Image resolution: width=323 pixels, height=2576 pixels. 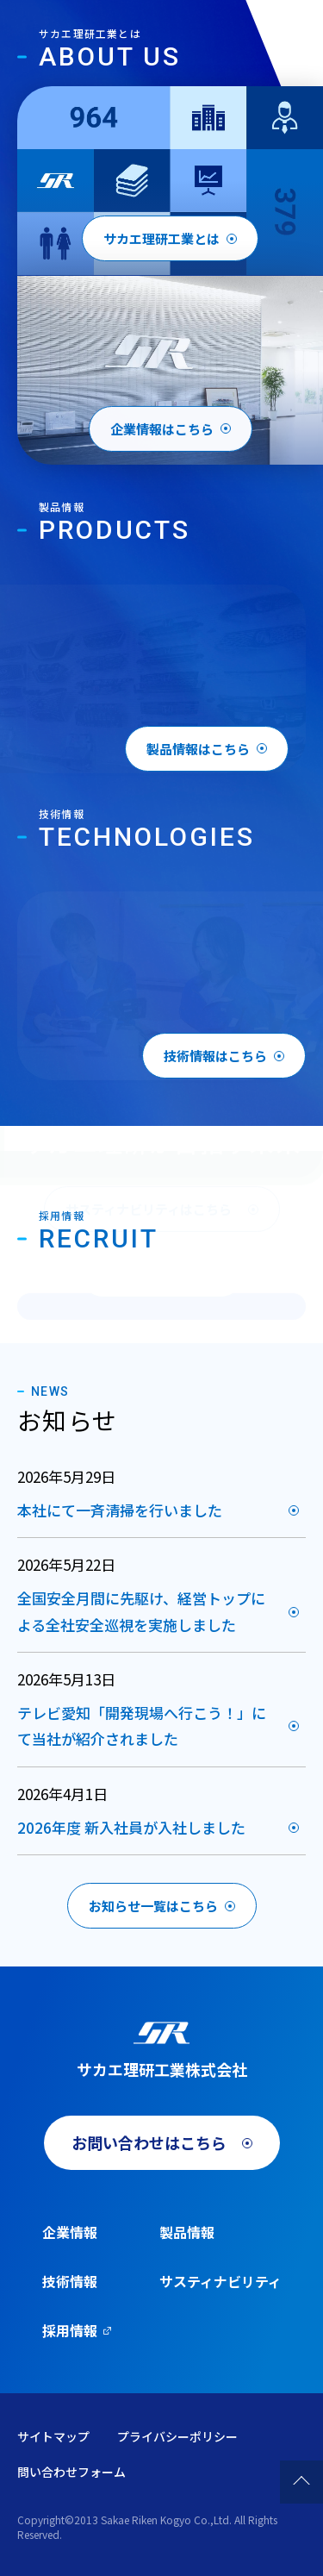 I want to click on 技術情報, so click(x=69, y=2281).